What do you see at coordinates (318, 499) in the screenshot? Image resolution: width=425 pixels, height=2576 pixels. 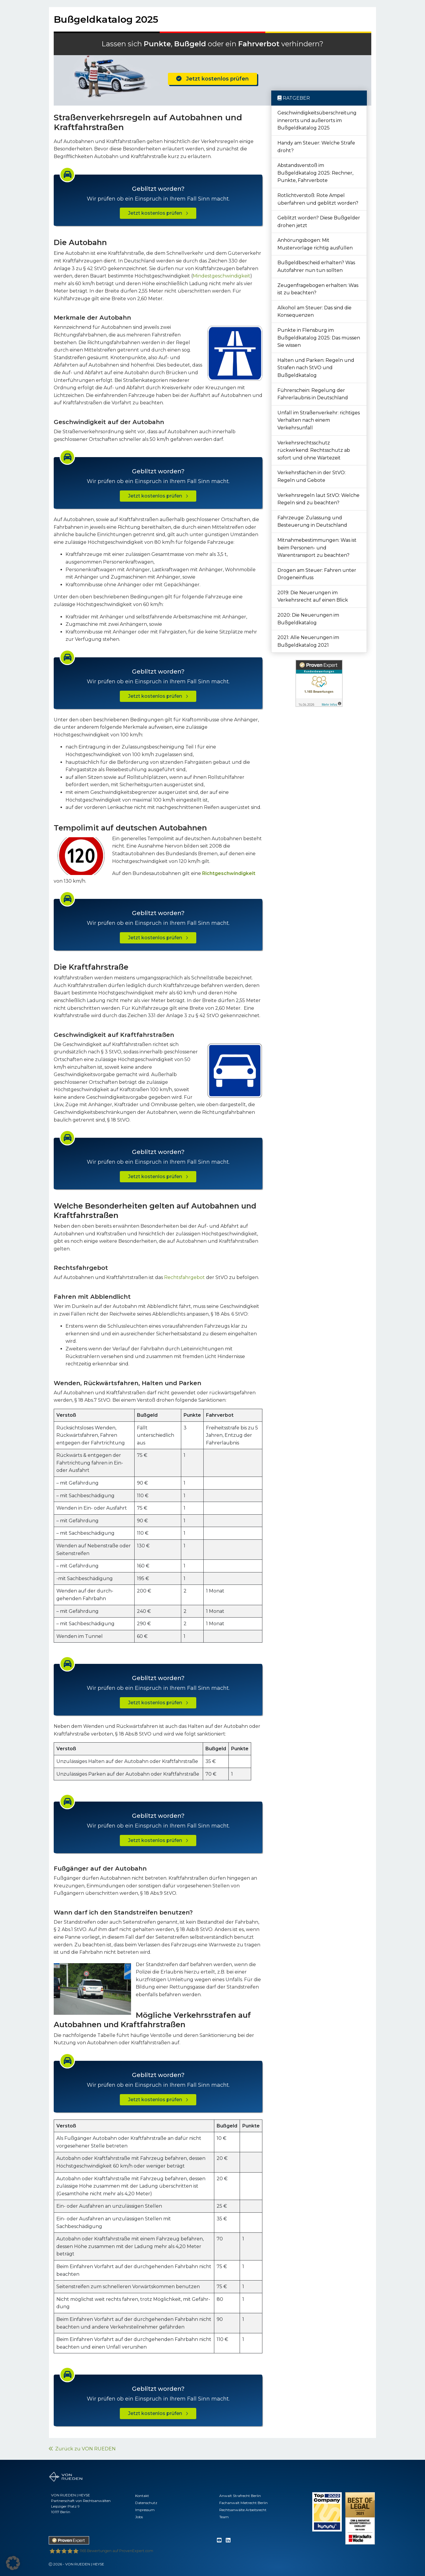 I see `Verkehrsregeln laut StVO: Welche Regeln sind zu beachten?` at bounding box center [318, 499].